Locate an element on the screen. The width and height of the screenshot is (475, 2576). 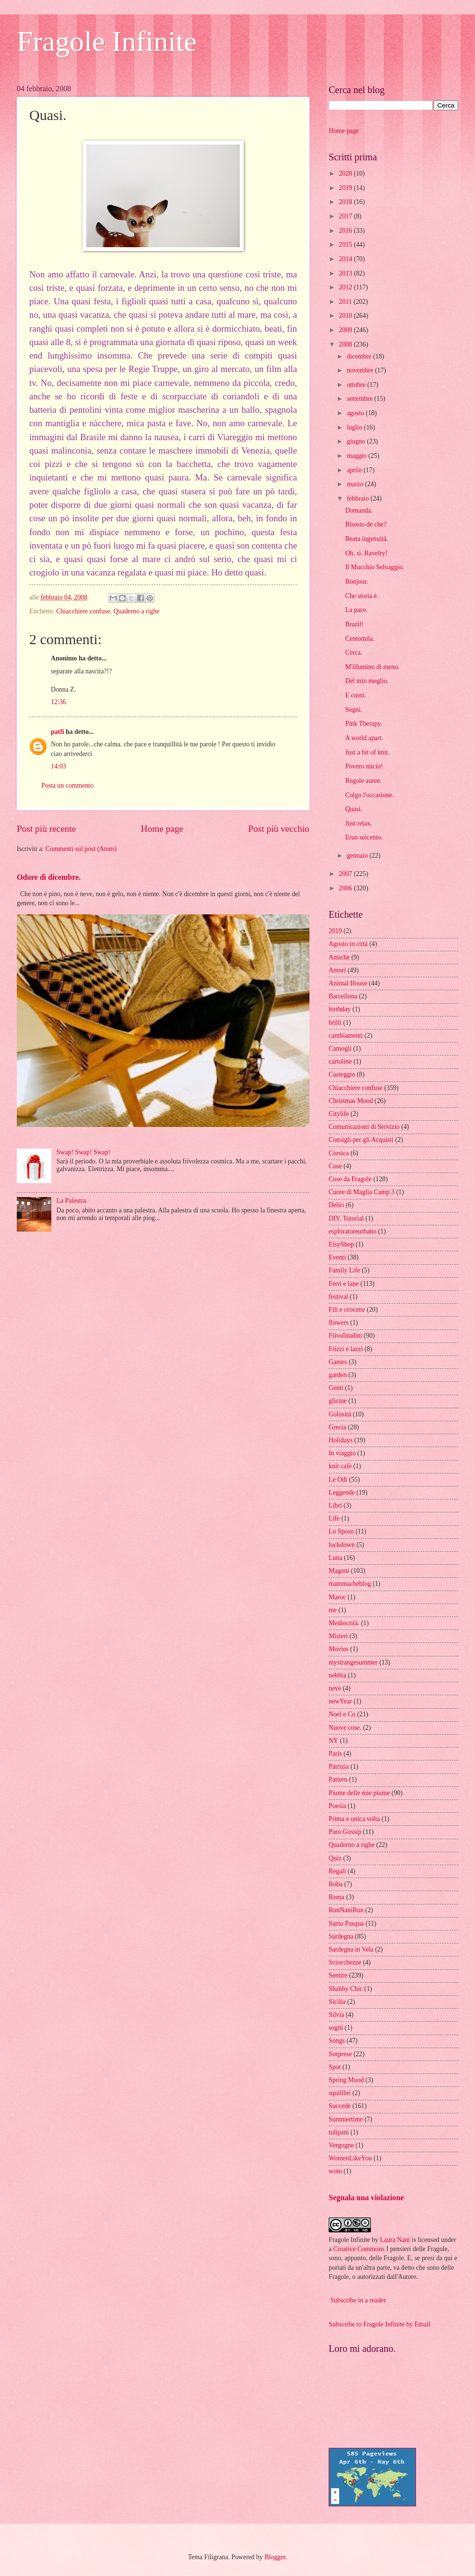
Oh, sì. Ravelry! is located at coordinates (366, 553).